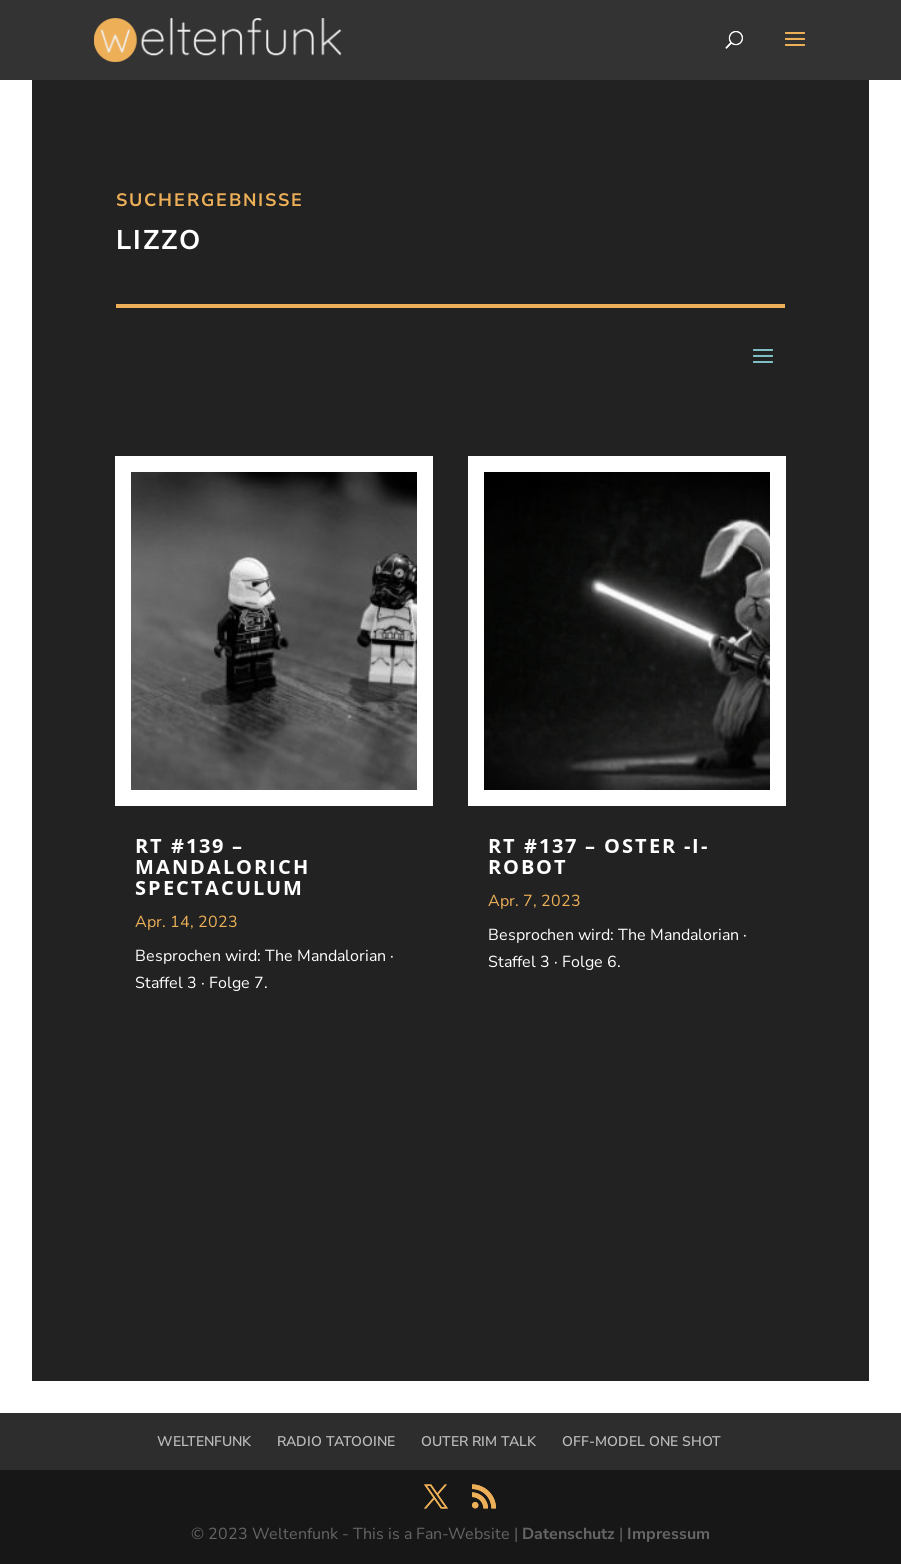 The image size is (901, 1564). What do you see at coordinates (478, 1441) in the screenshot?
I see `OUTER RIM TALK` at bounding box center [478, 1441].